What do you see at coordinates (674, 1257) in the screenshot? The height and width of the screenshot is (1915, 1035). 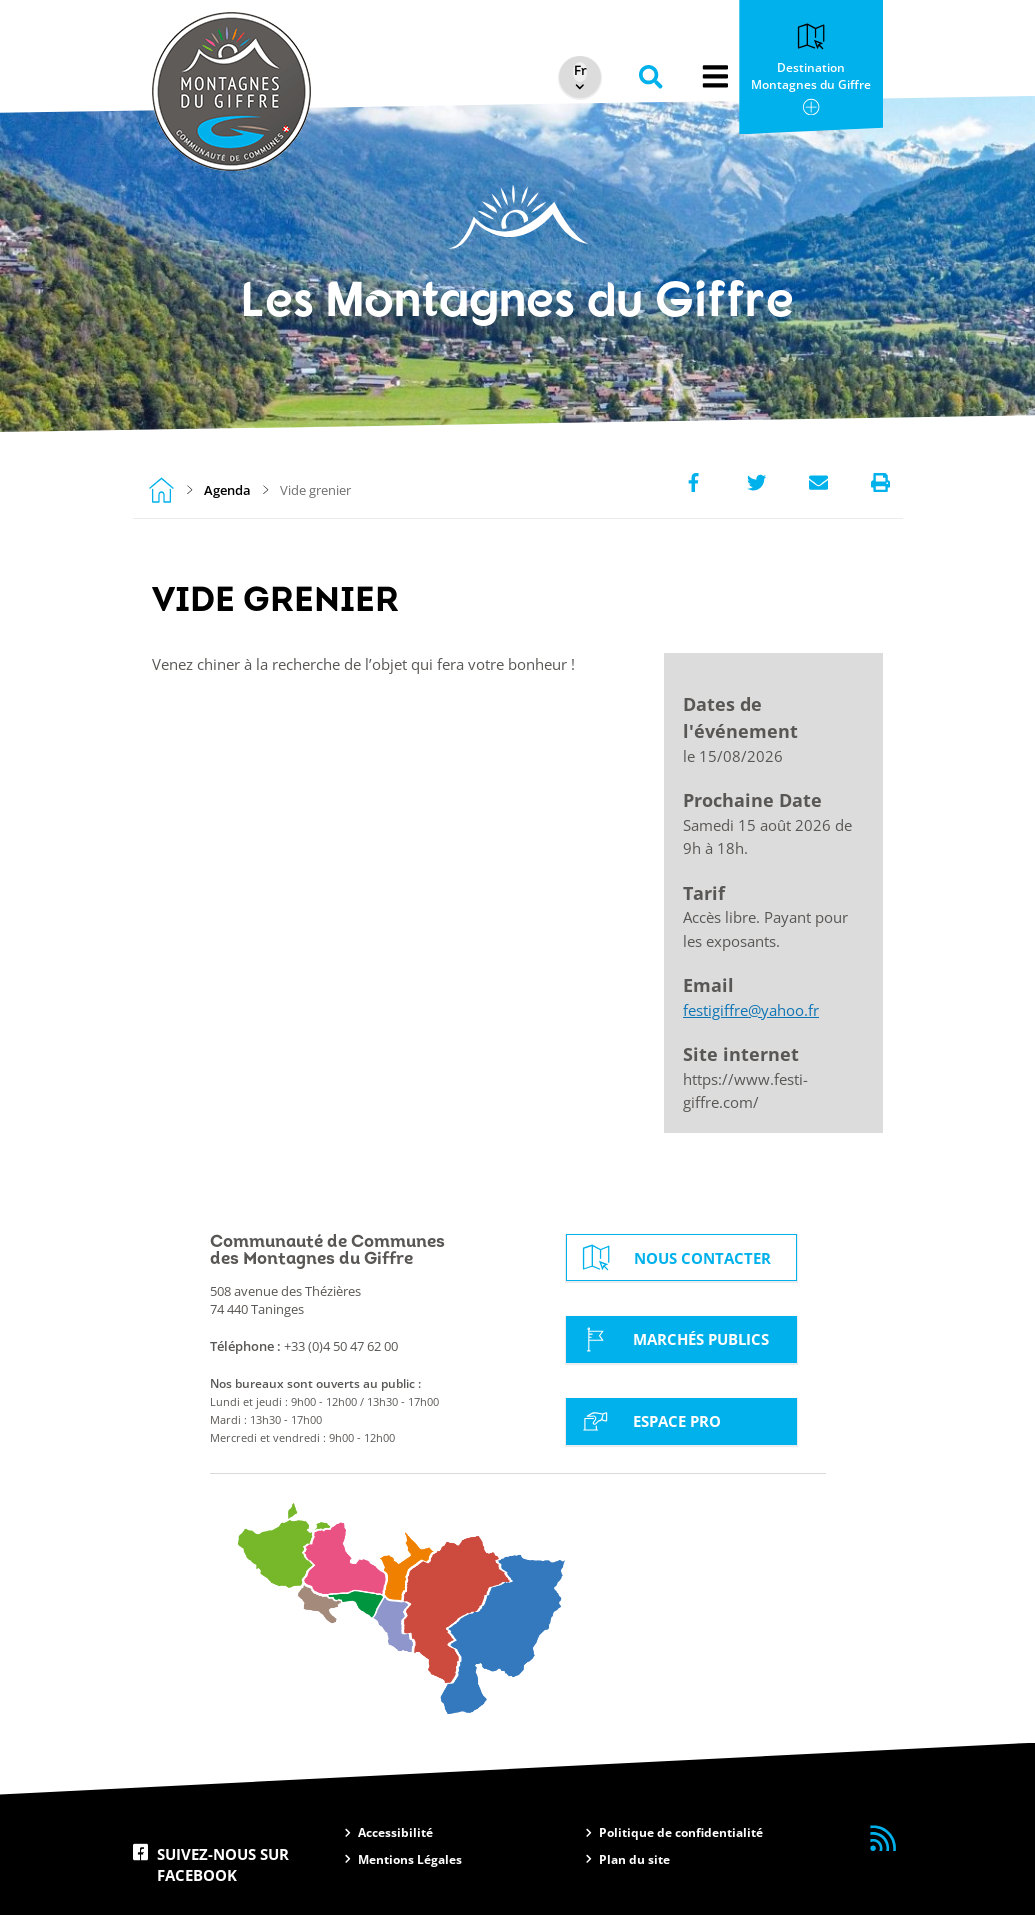 I see `Nous contacter` at bounding box center [674, 1257].